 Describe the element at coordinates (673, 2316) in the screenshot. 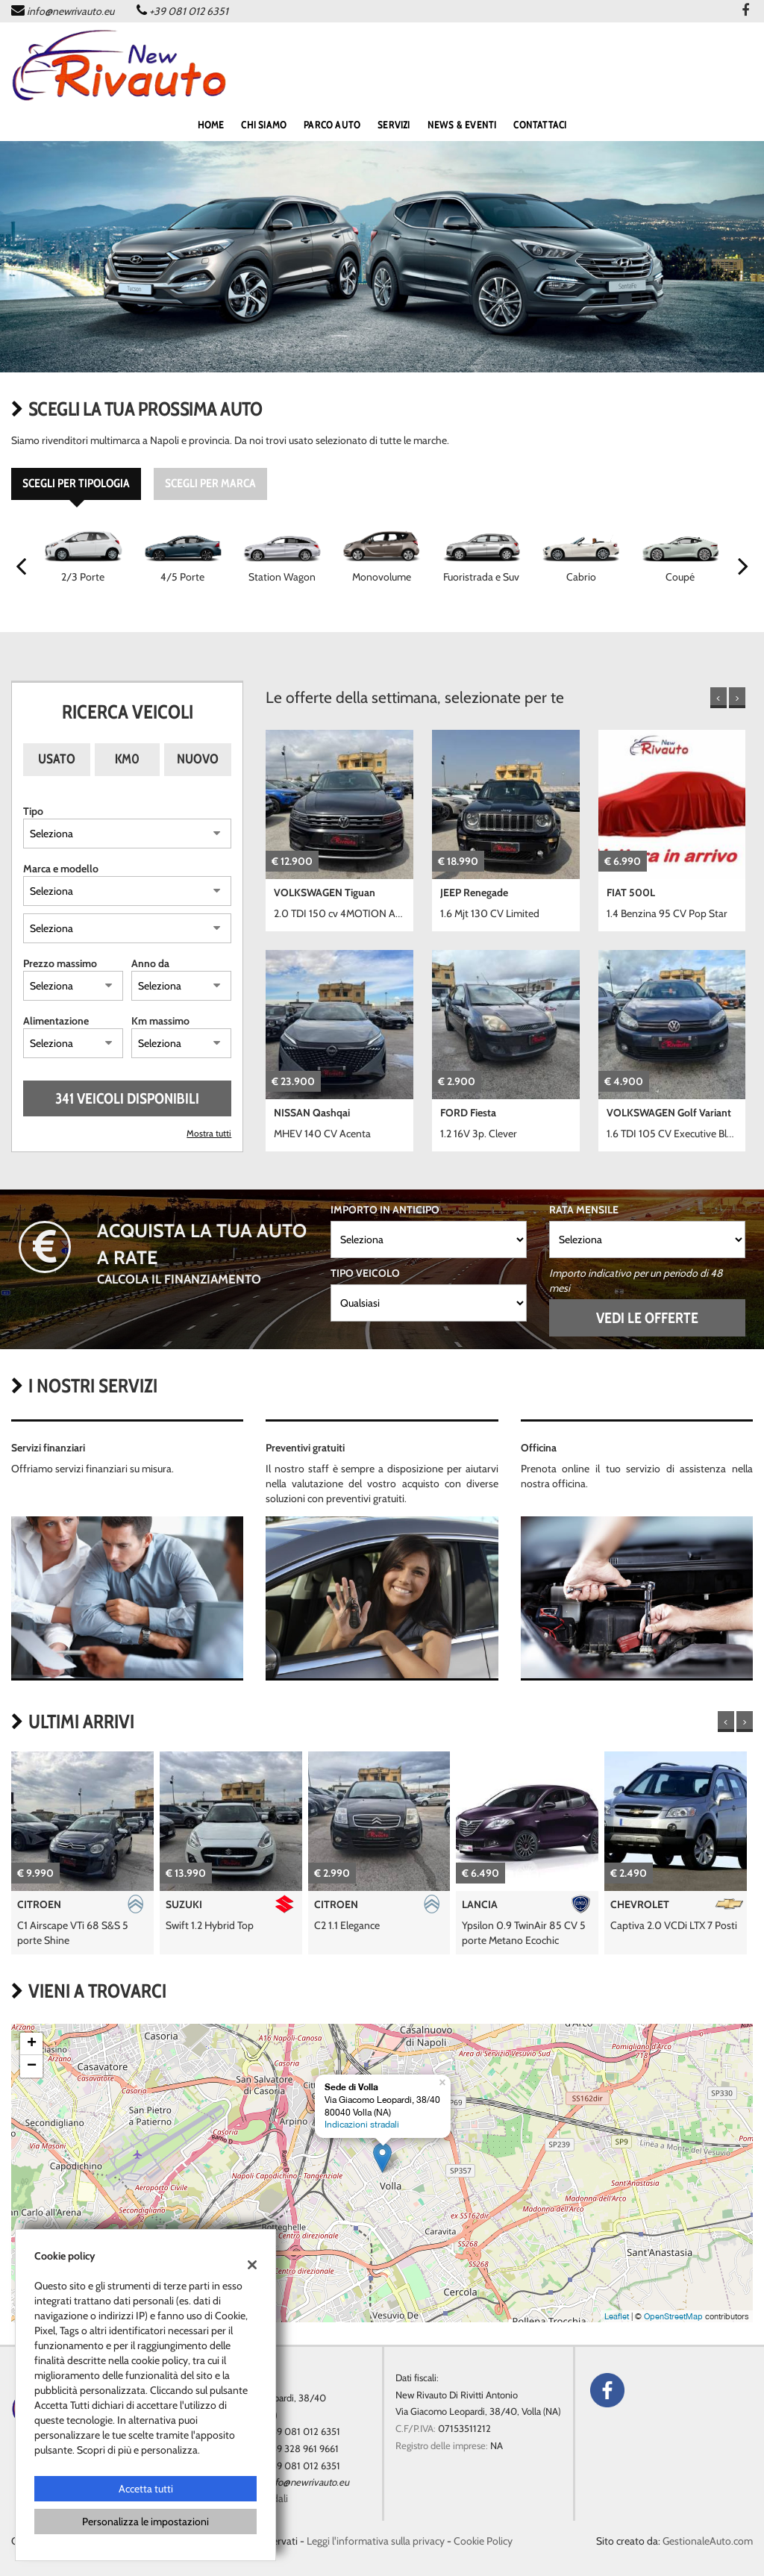

I see `OpenStreetMap` at that location.